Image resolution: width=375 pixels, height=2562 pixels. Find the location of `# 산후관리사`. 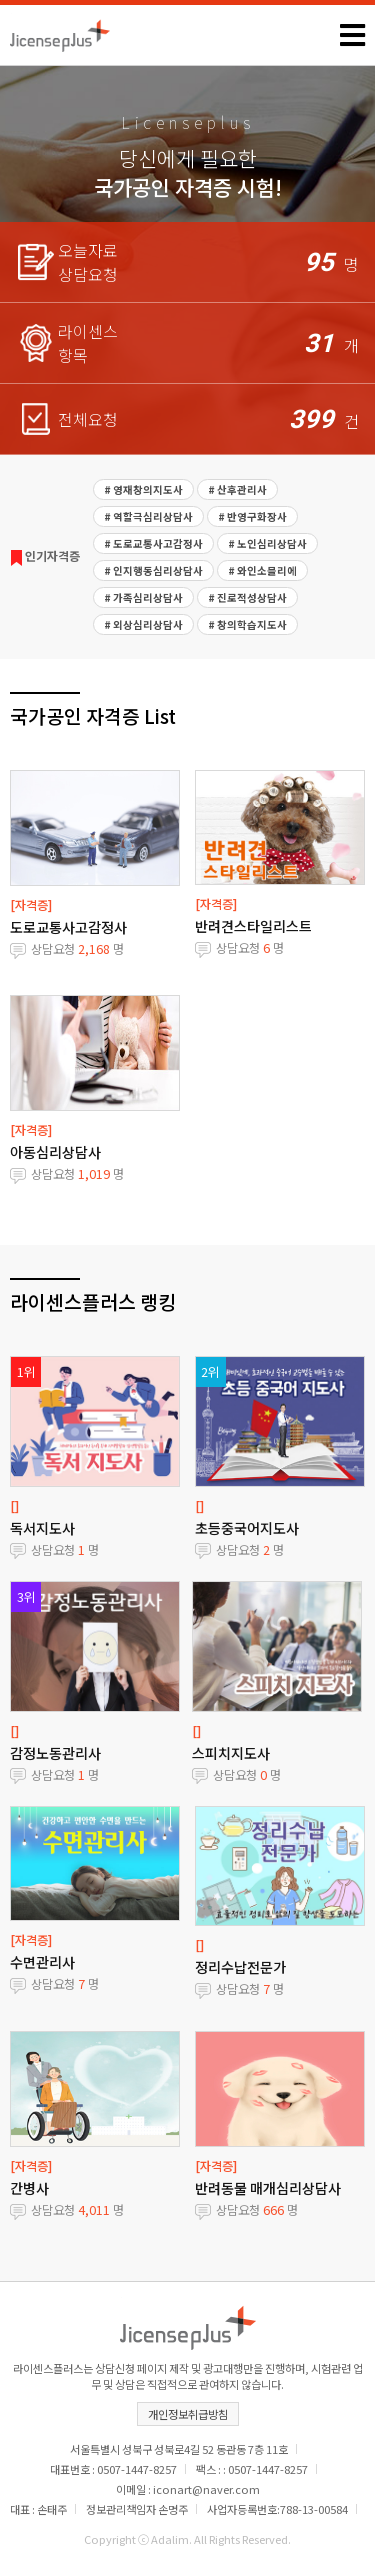

# 산후관리사 is located at coordinates (237, 489).